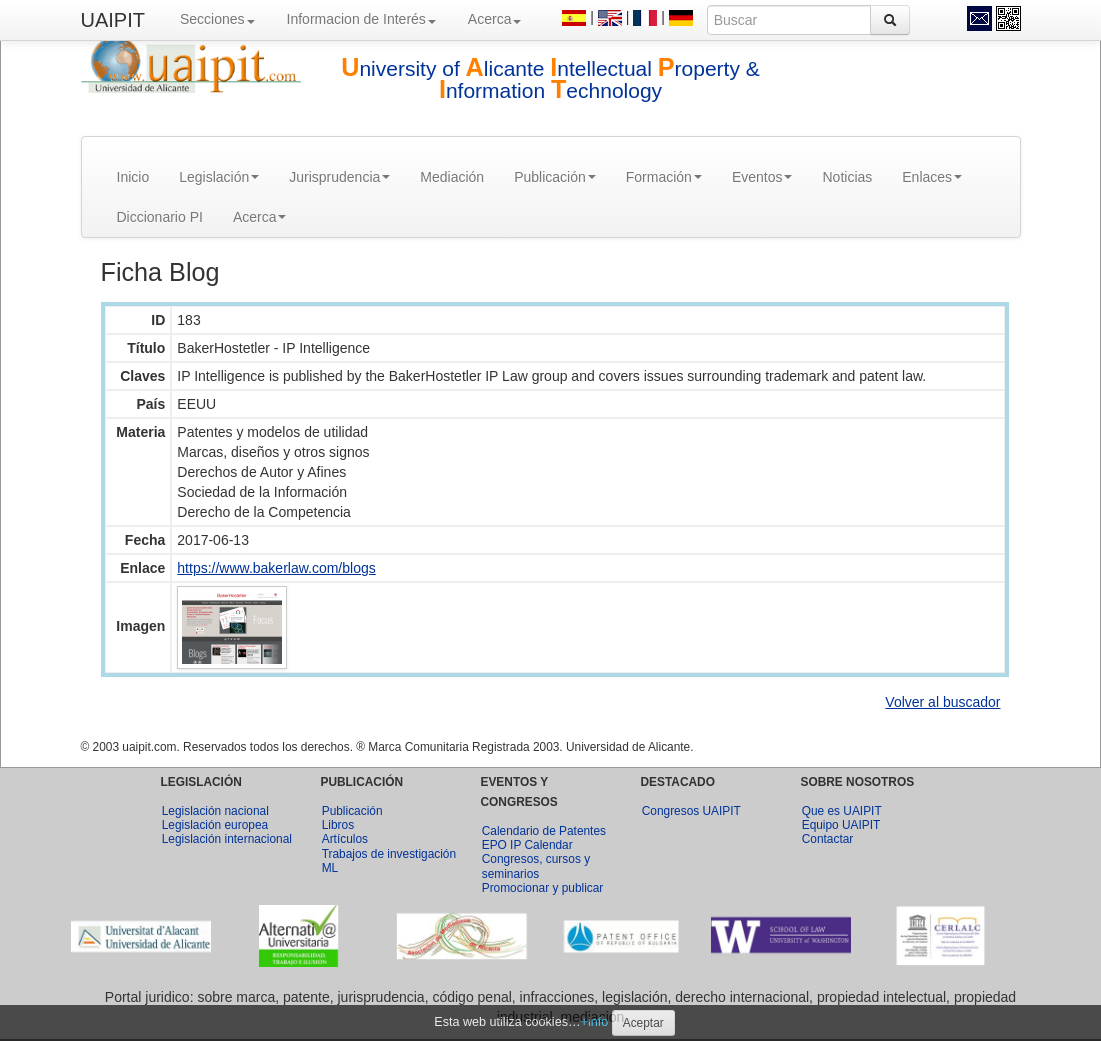 This screenshot has width=1101, height=1041. Describe the element at coordinates (276, 568) in the screenshot. I see `https://www.bakerlaw.com/blogs` at that location.